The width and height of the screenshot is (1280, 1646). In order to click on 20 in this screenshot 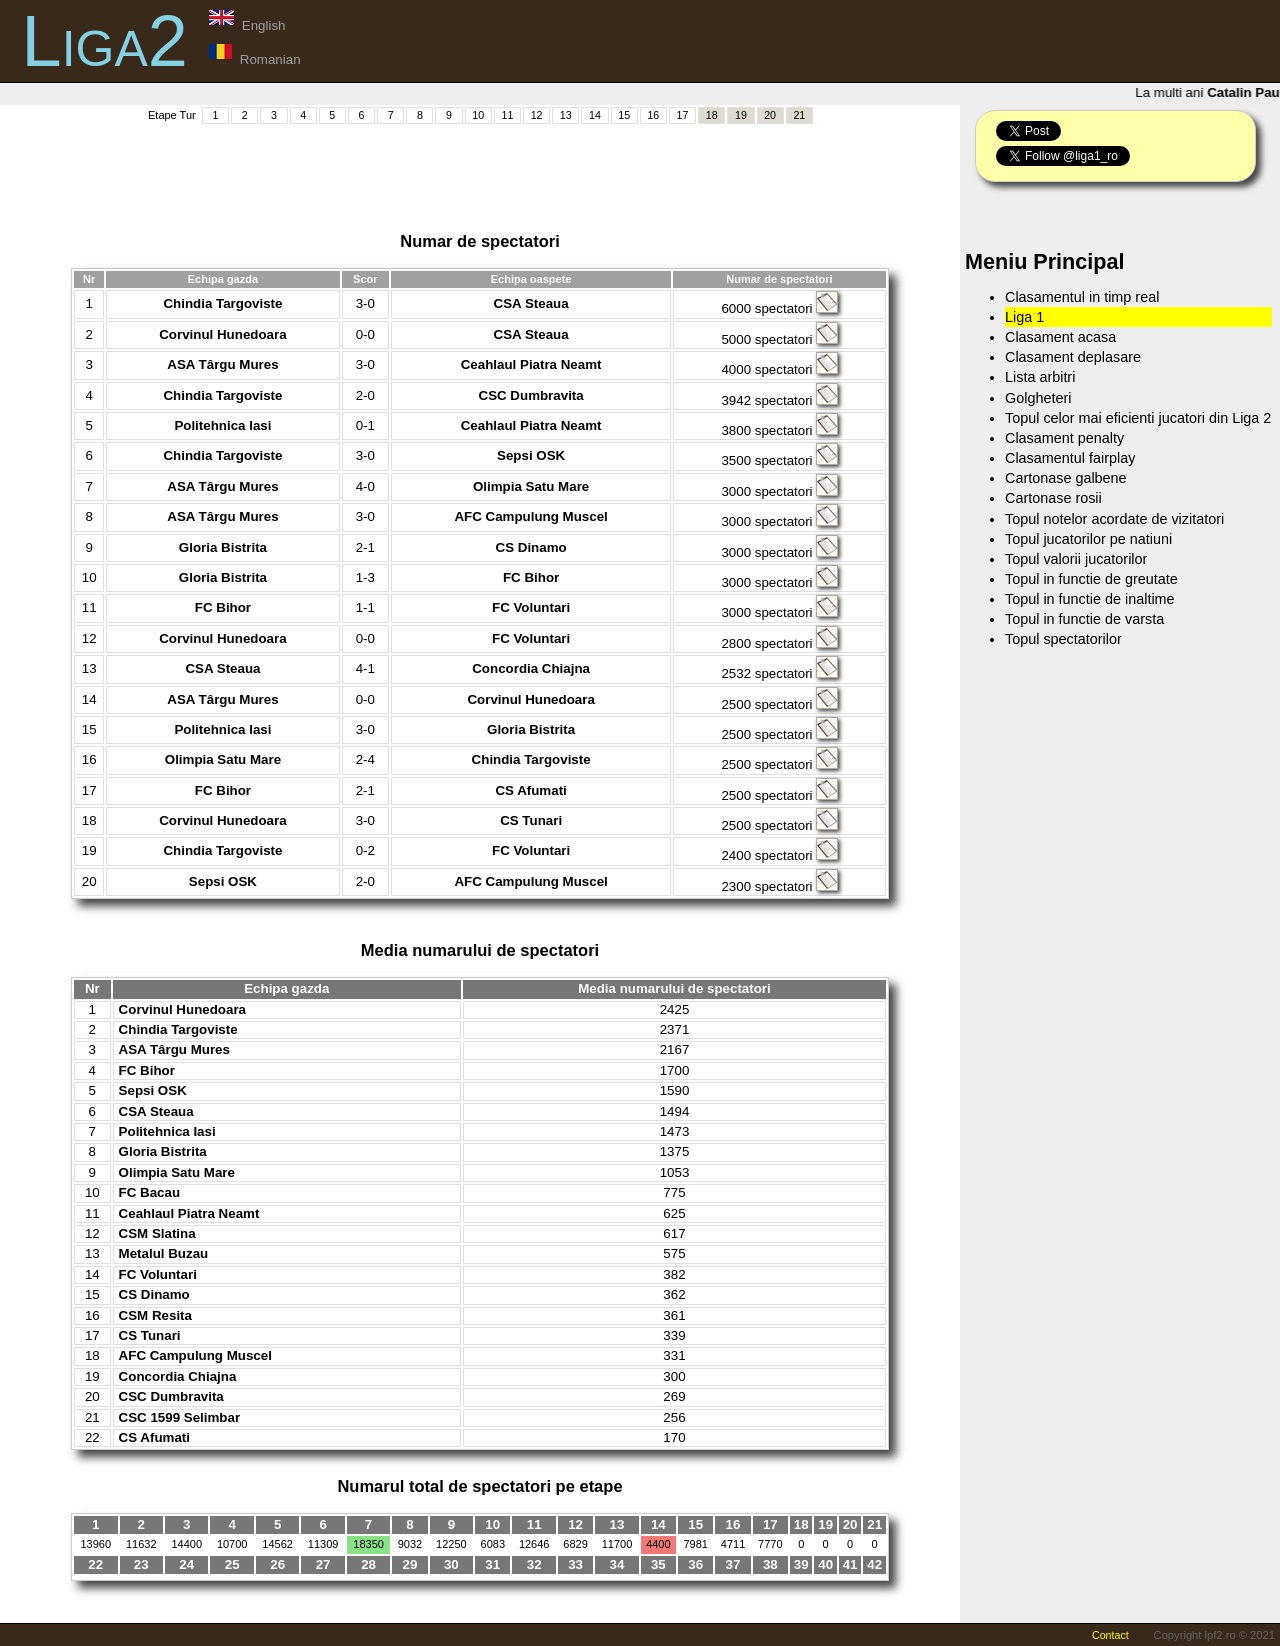, I will do `click(770, 115)`.